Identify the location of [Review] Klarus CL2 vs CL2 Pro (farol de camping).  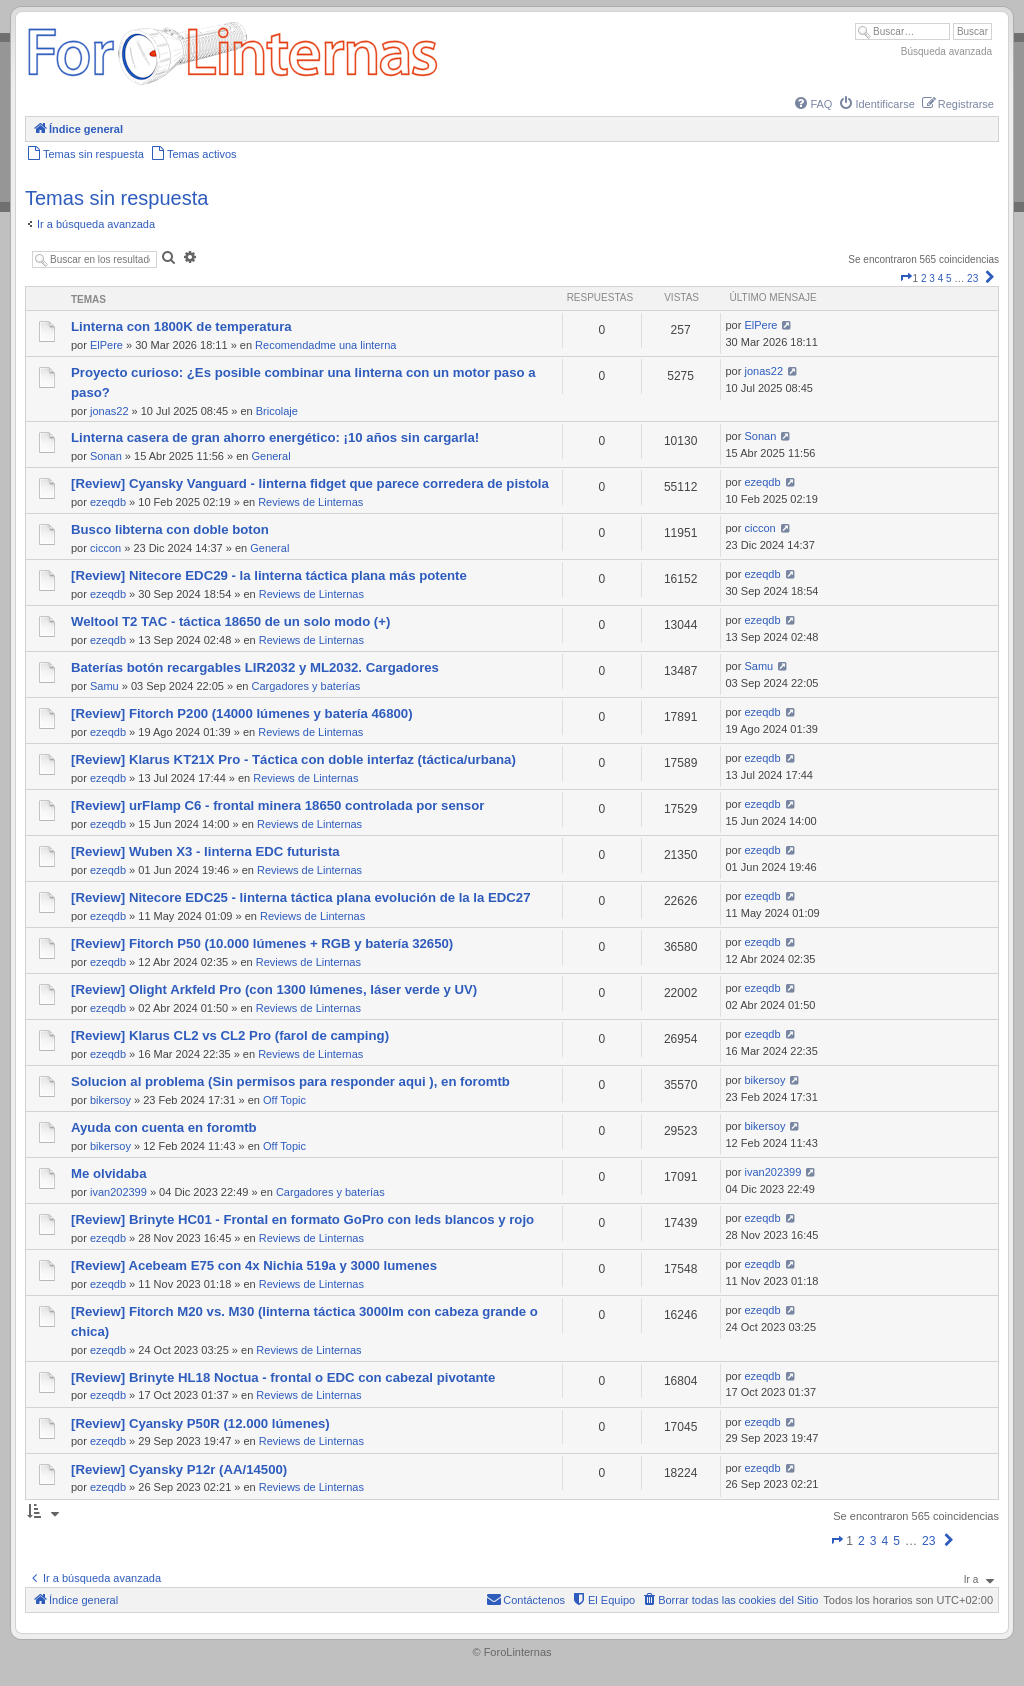
(230, 1035).